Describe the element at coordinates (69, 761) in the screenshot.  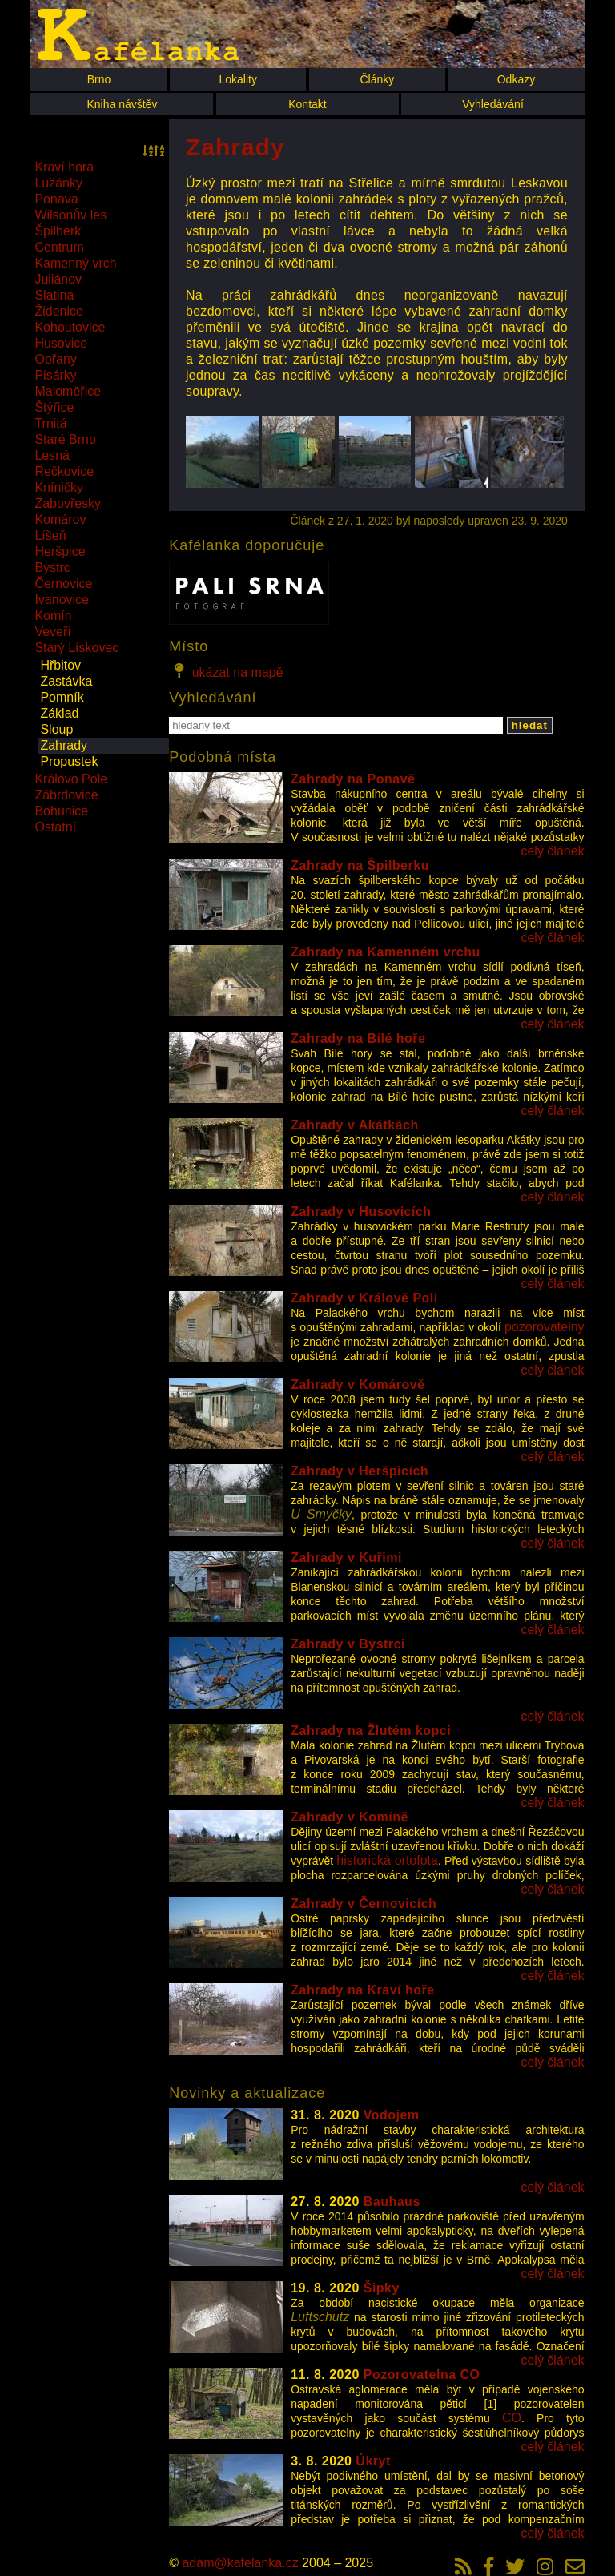
I see `Propustek` at that location.